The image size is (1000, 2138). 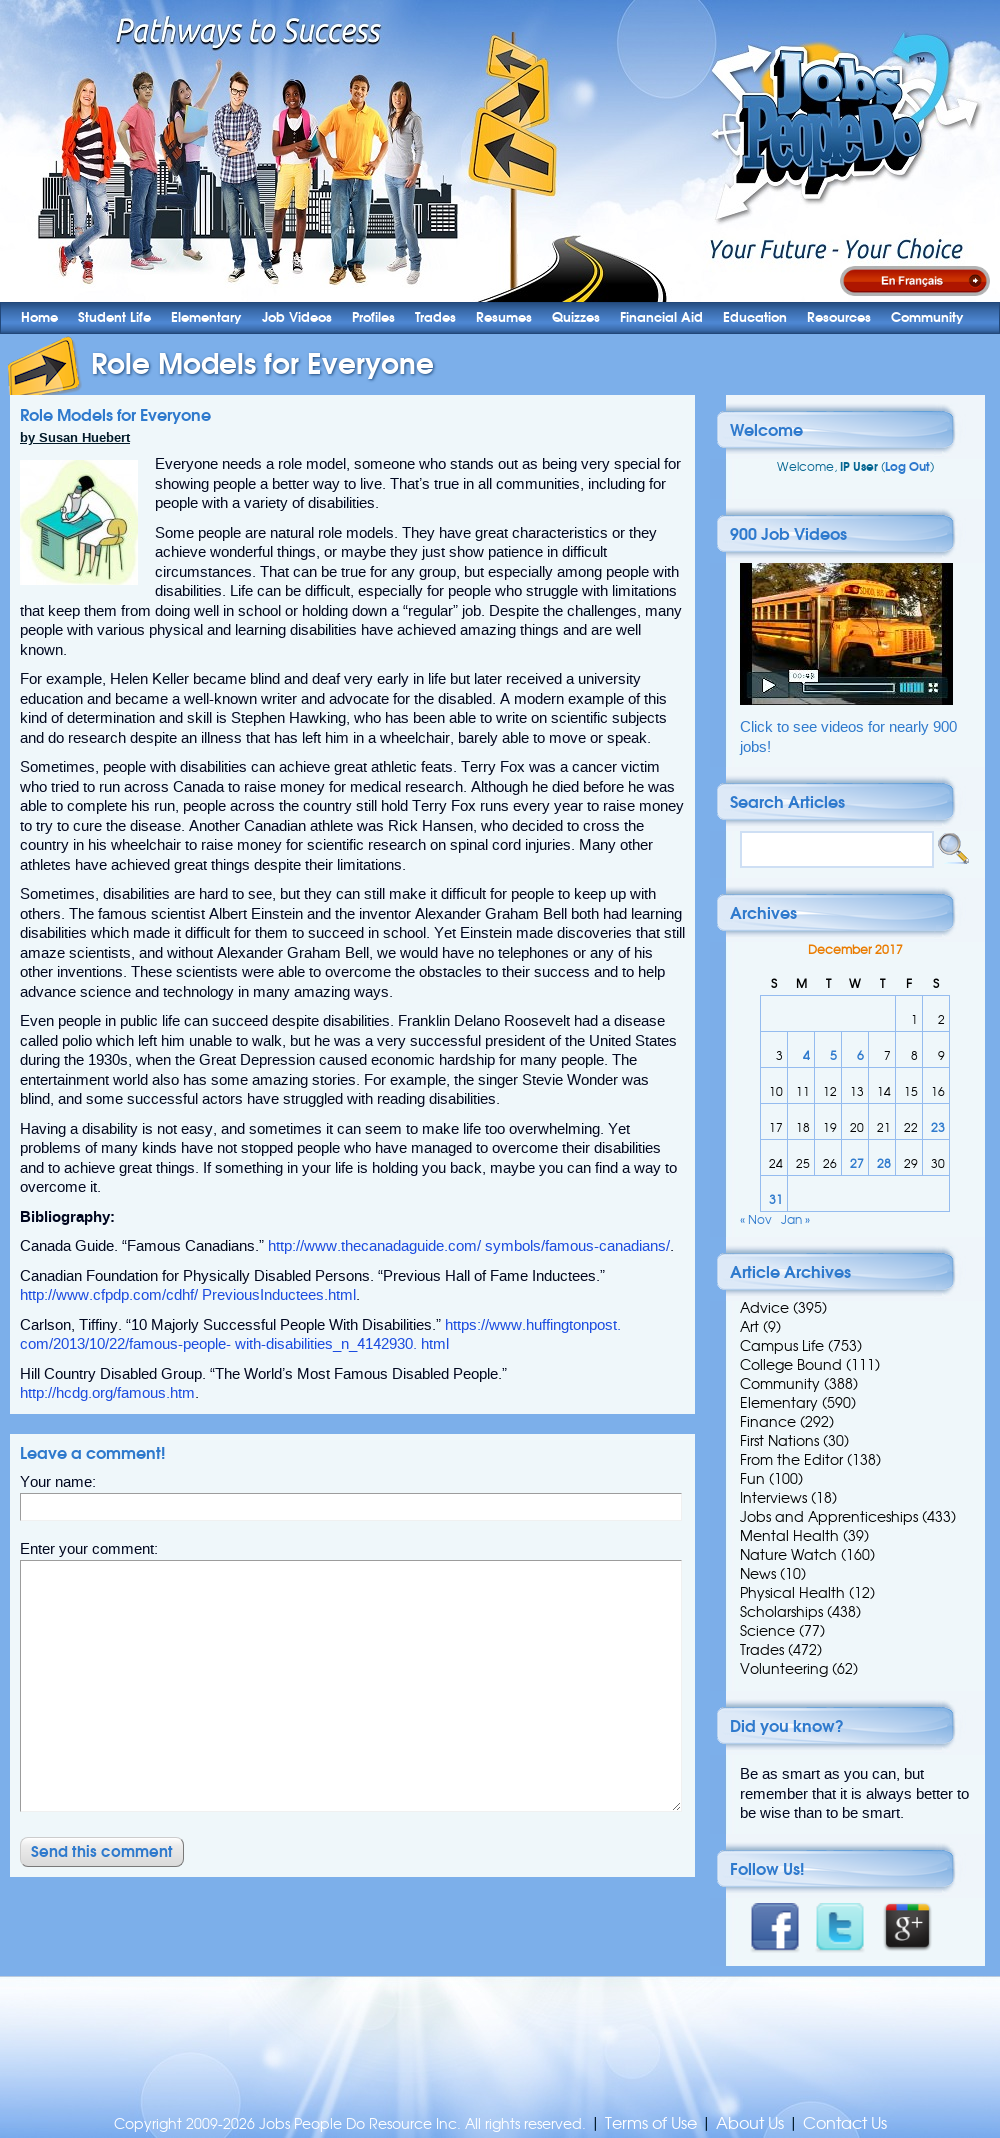 I want to click on Trades, so click(x=435, y=317).